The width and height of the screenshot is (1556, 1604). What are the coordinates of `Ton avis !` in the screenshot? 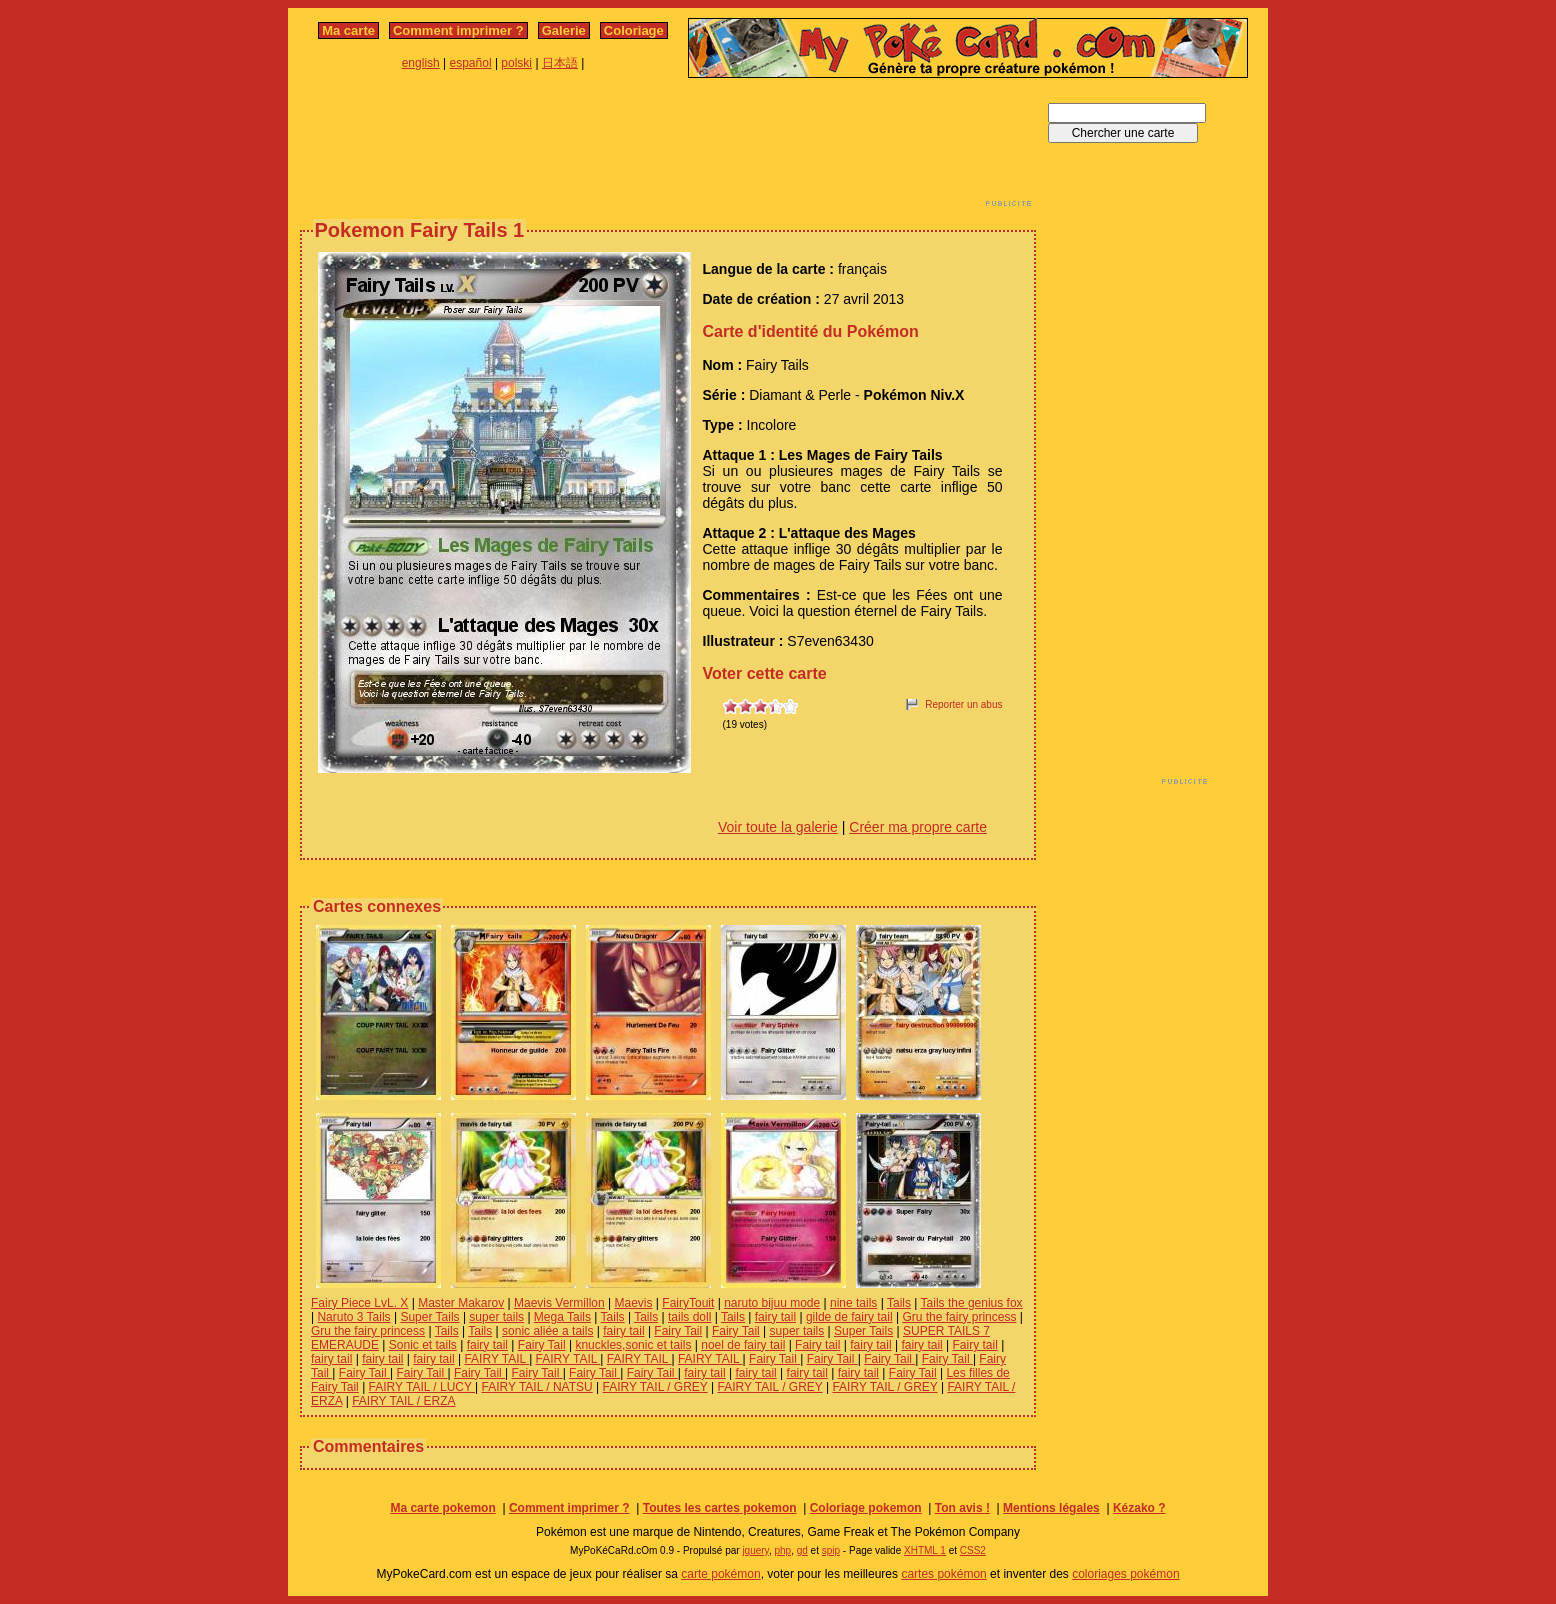 It's located at (962, 1508).